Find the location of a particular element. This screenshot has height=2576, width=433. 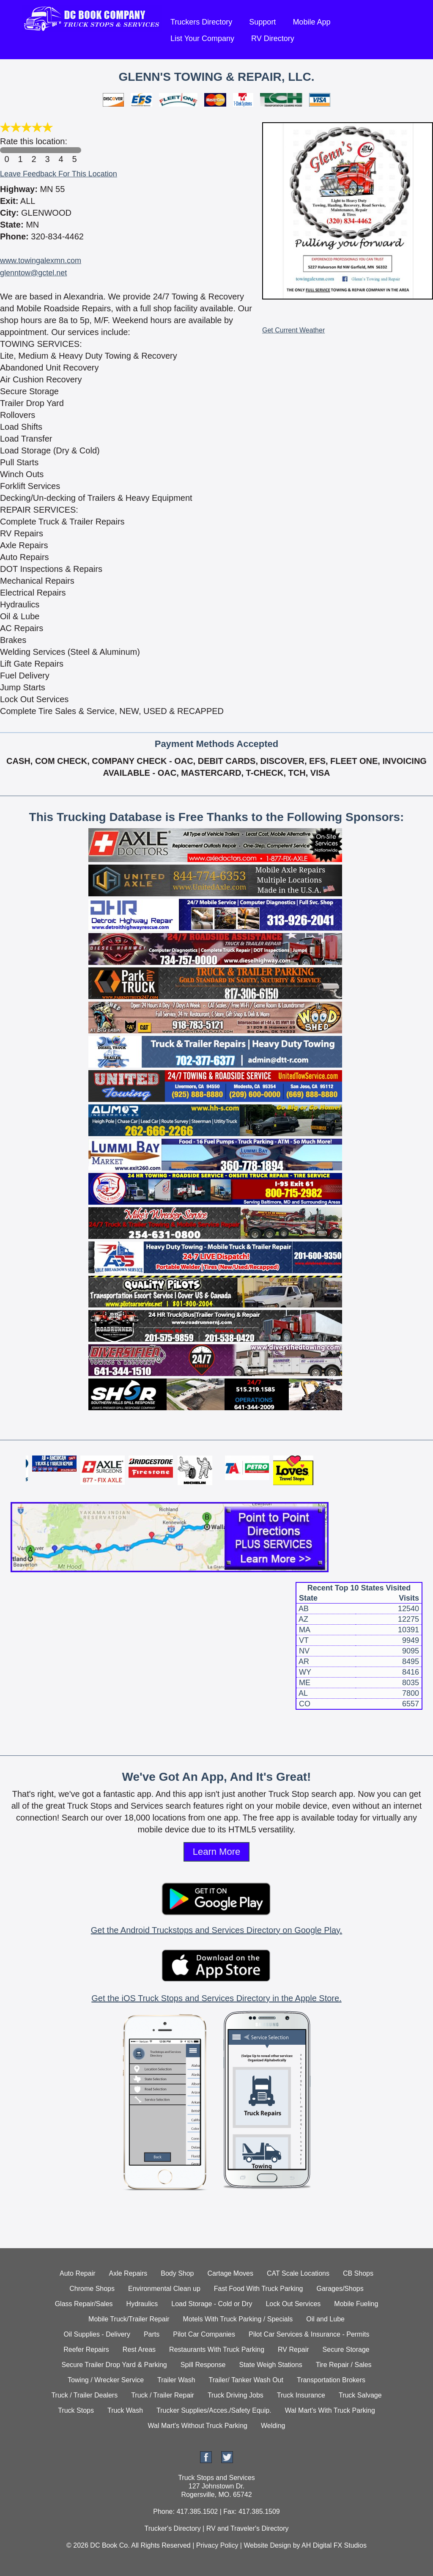

www.towingalexmn.com is located at coordinates (40, 260).